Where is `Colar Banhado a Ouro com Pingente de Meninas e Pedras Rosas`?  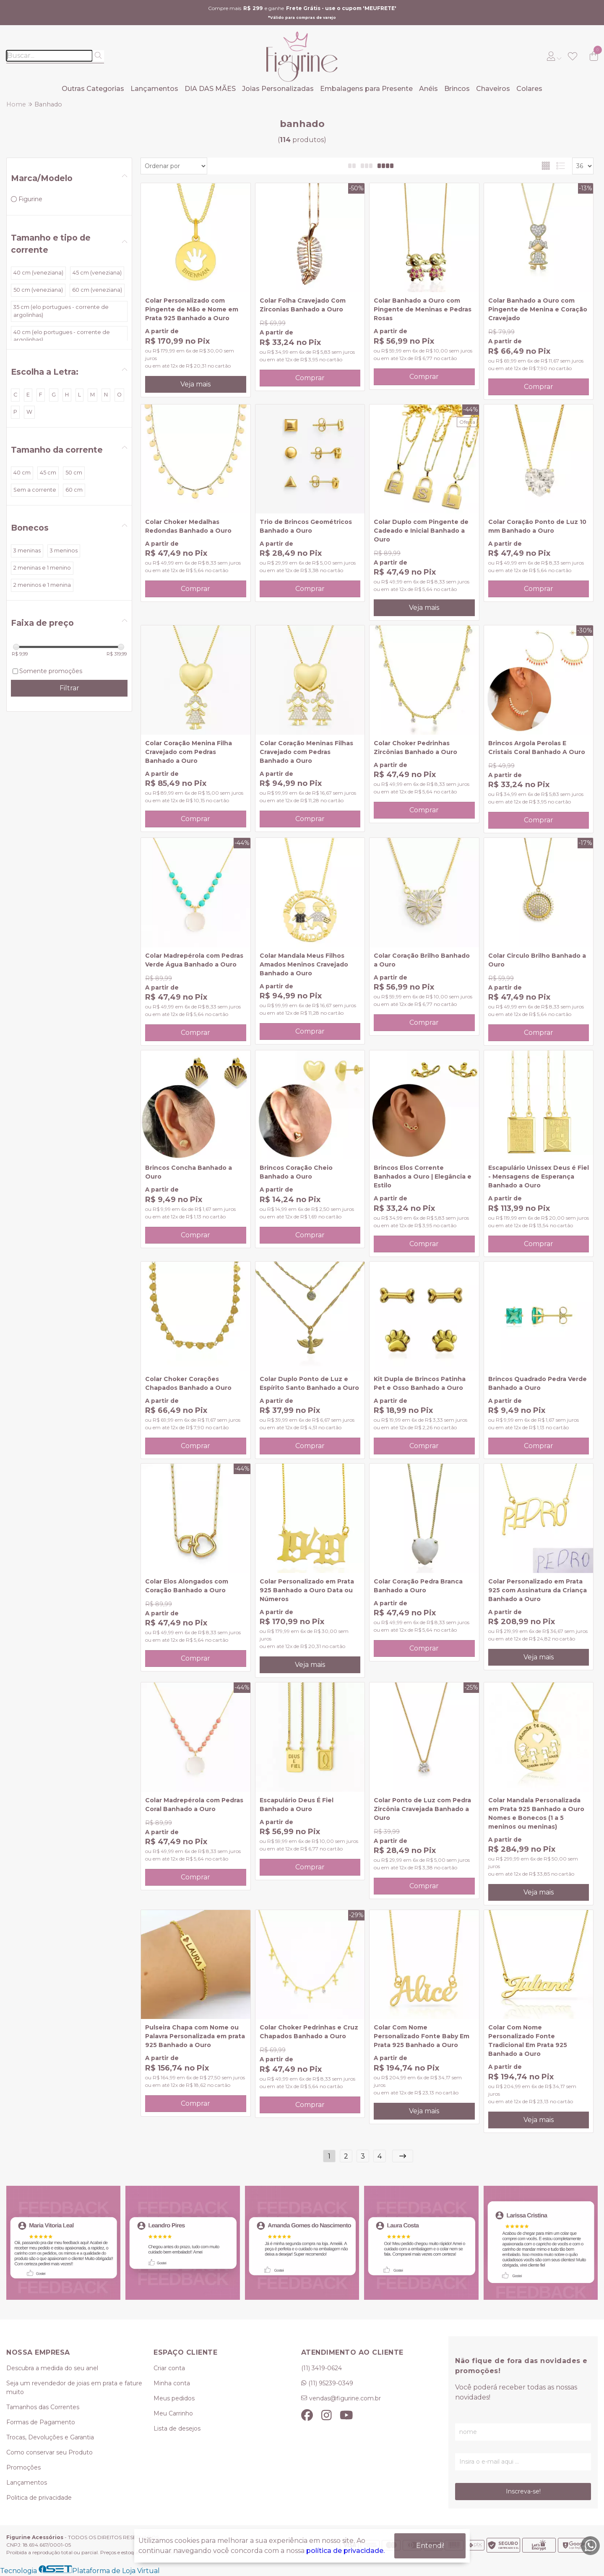
Colar Banhado a Ouro com Pingente de Meninas e Pedras Rosas is located at coordinates (422, 309).